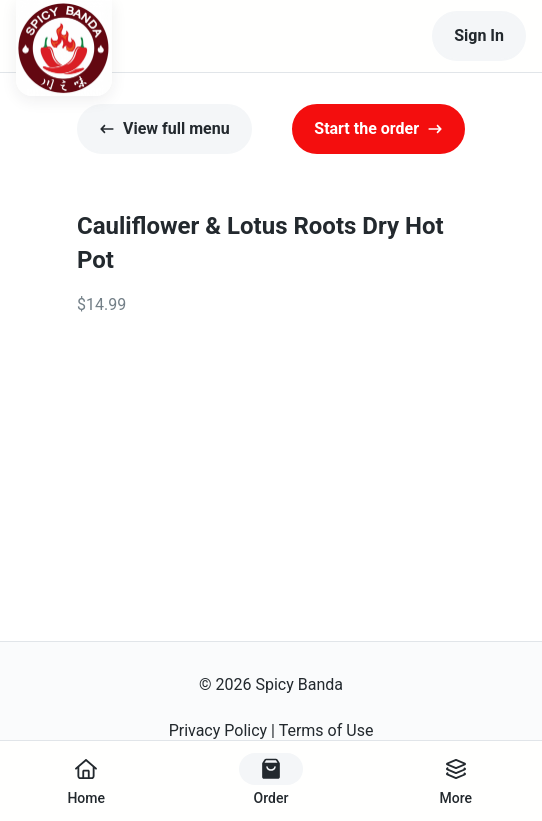 The width and height of the screenshot is (542, 821). Describe the element at coordinates (218, 730) in the screenshot. I see `Privacy Policy` at that location.